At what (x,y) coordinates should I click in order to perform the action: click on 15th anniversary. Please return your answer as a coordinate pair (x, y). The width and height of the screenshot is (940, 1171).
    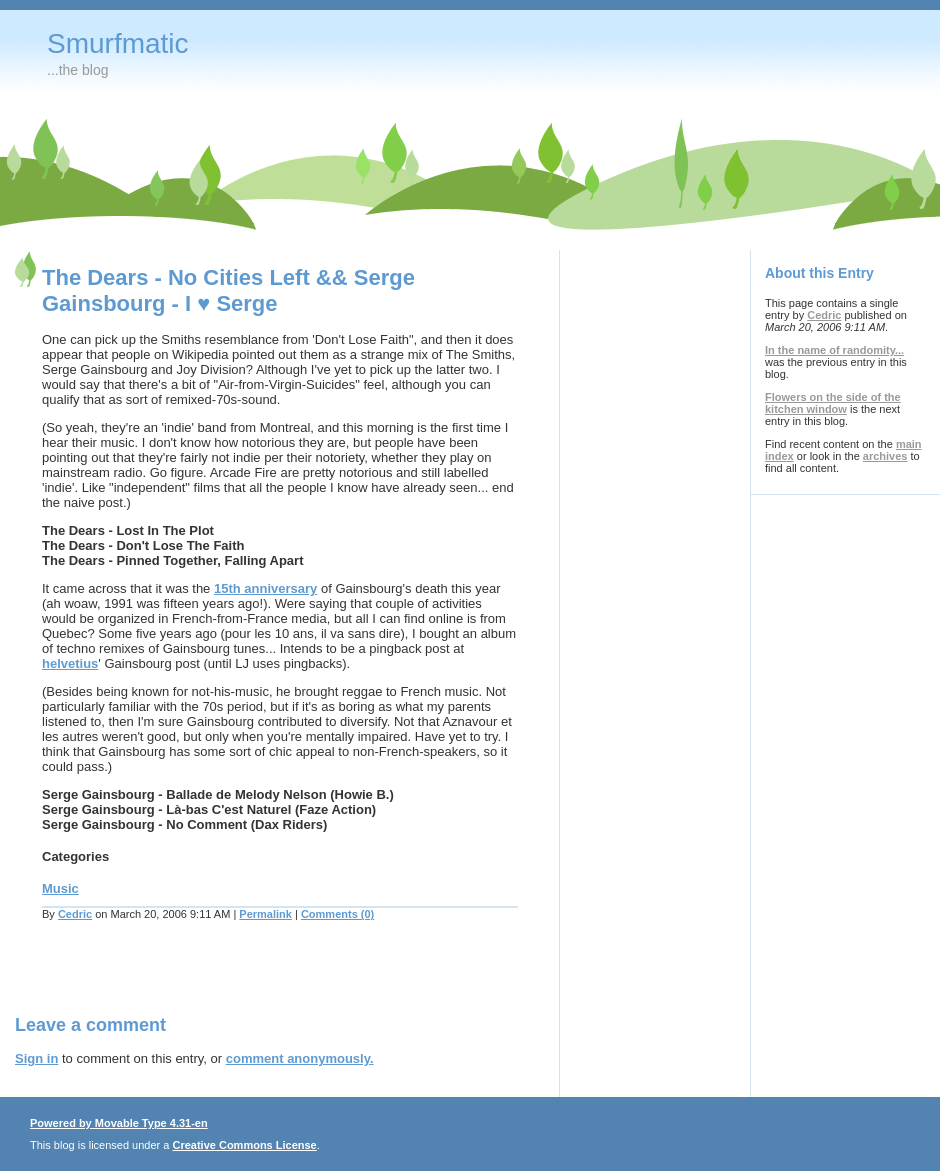
    Looking at the image, I should click on (265, 588).